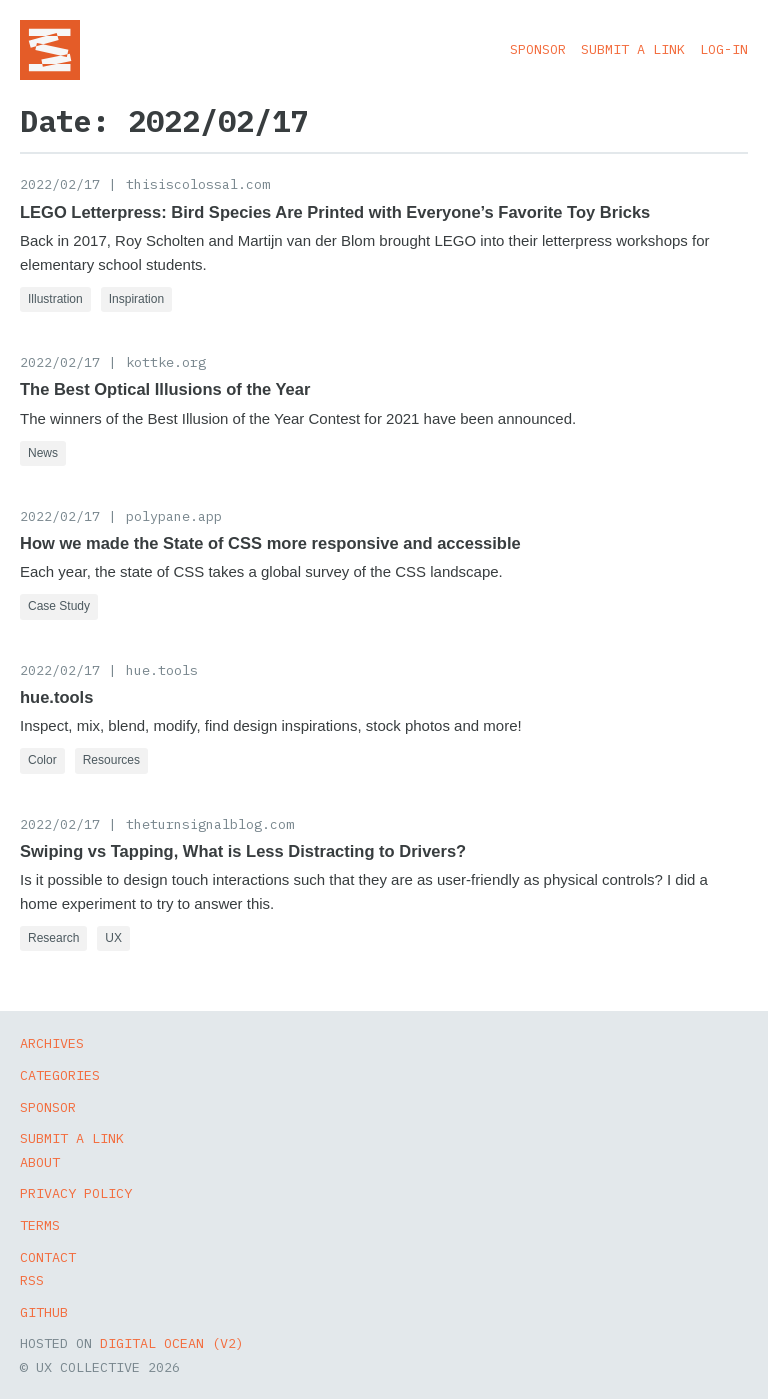  I want to click on Digital Ocean (v2), so click(172, 1343).